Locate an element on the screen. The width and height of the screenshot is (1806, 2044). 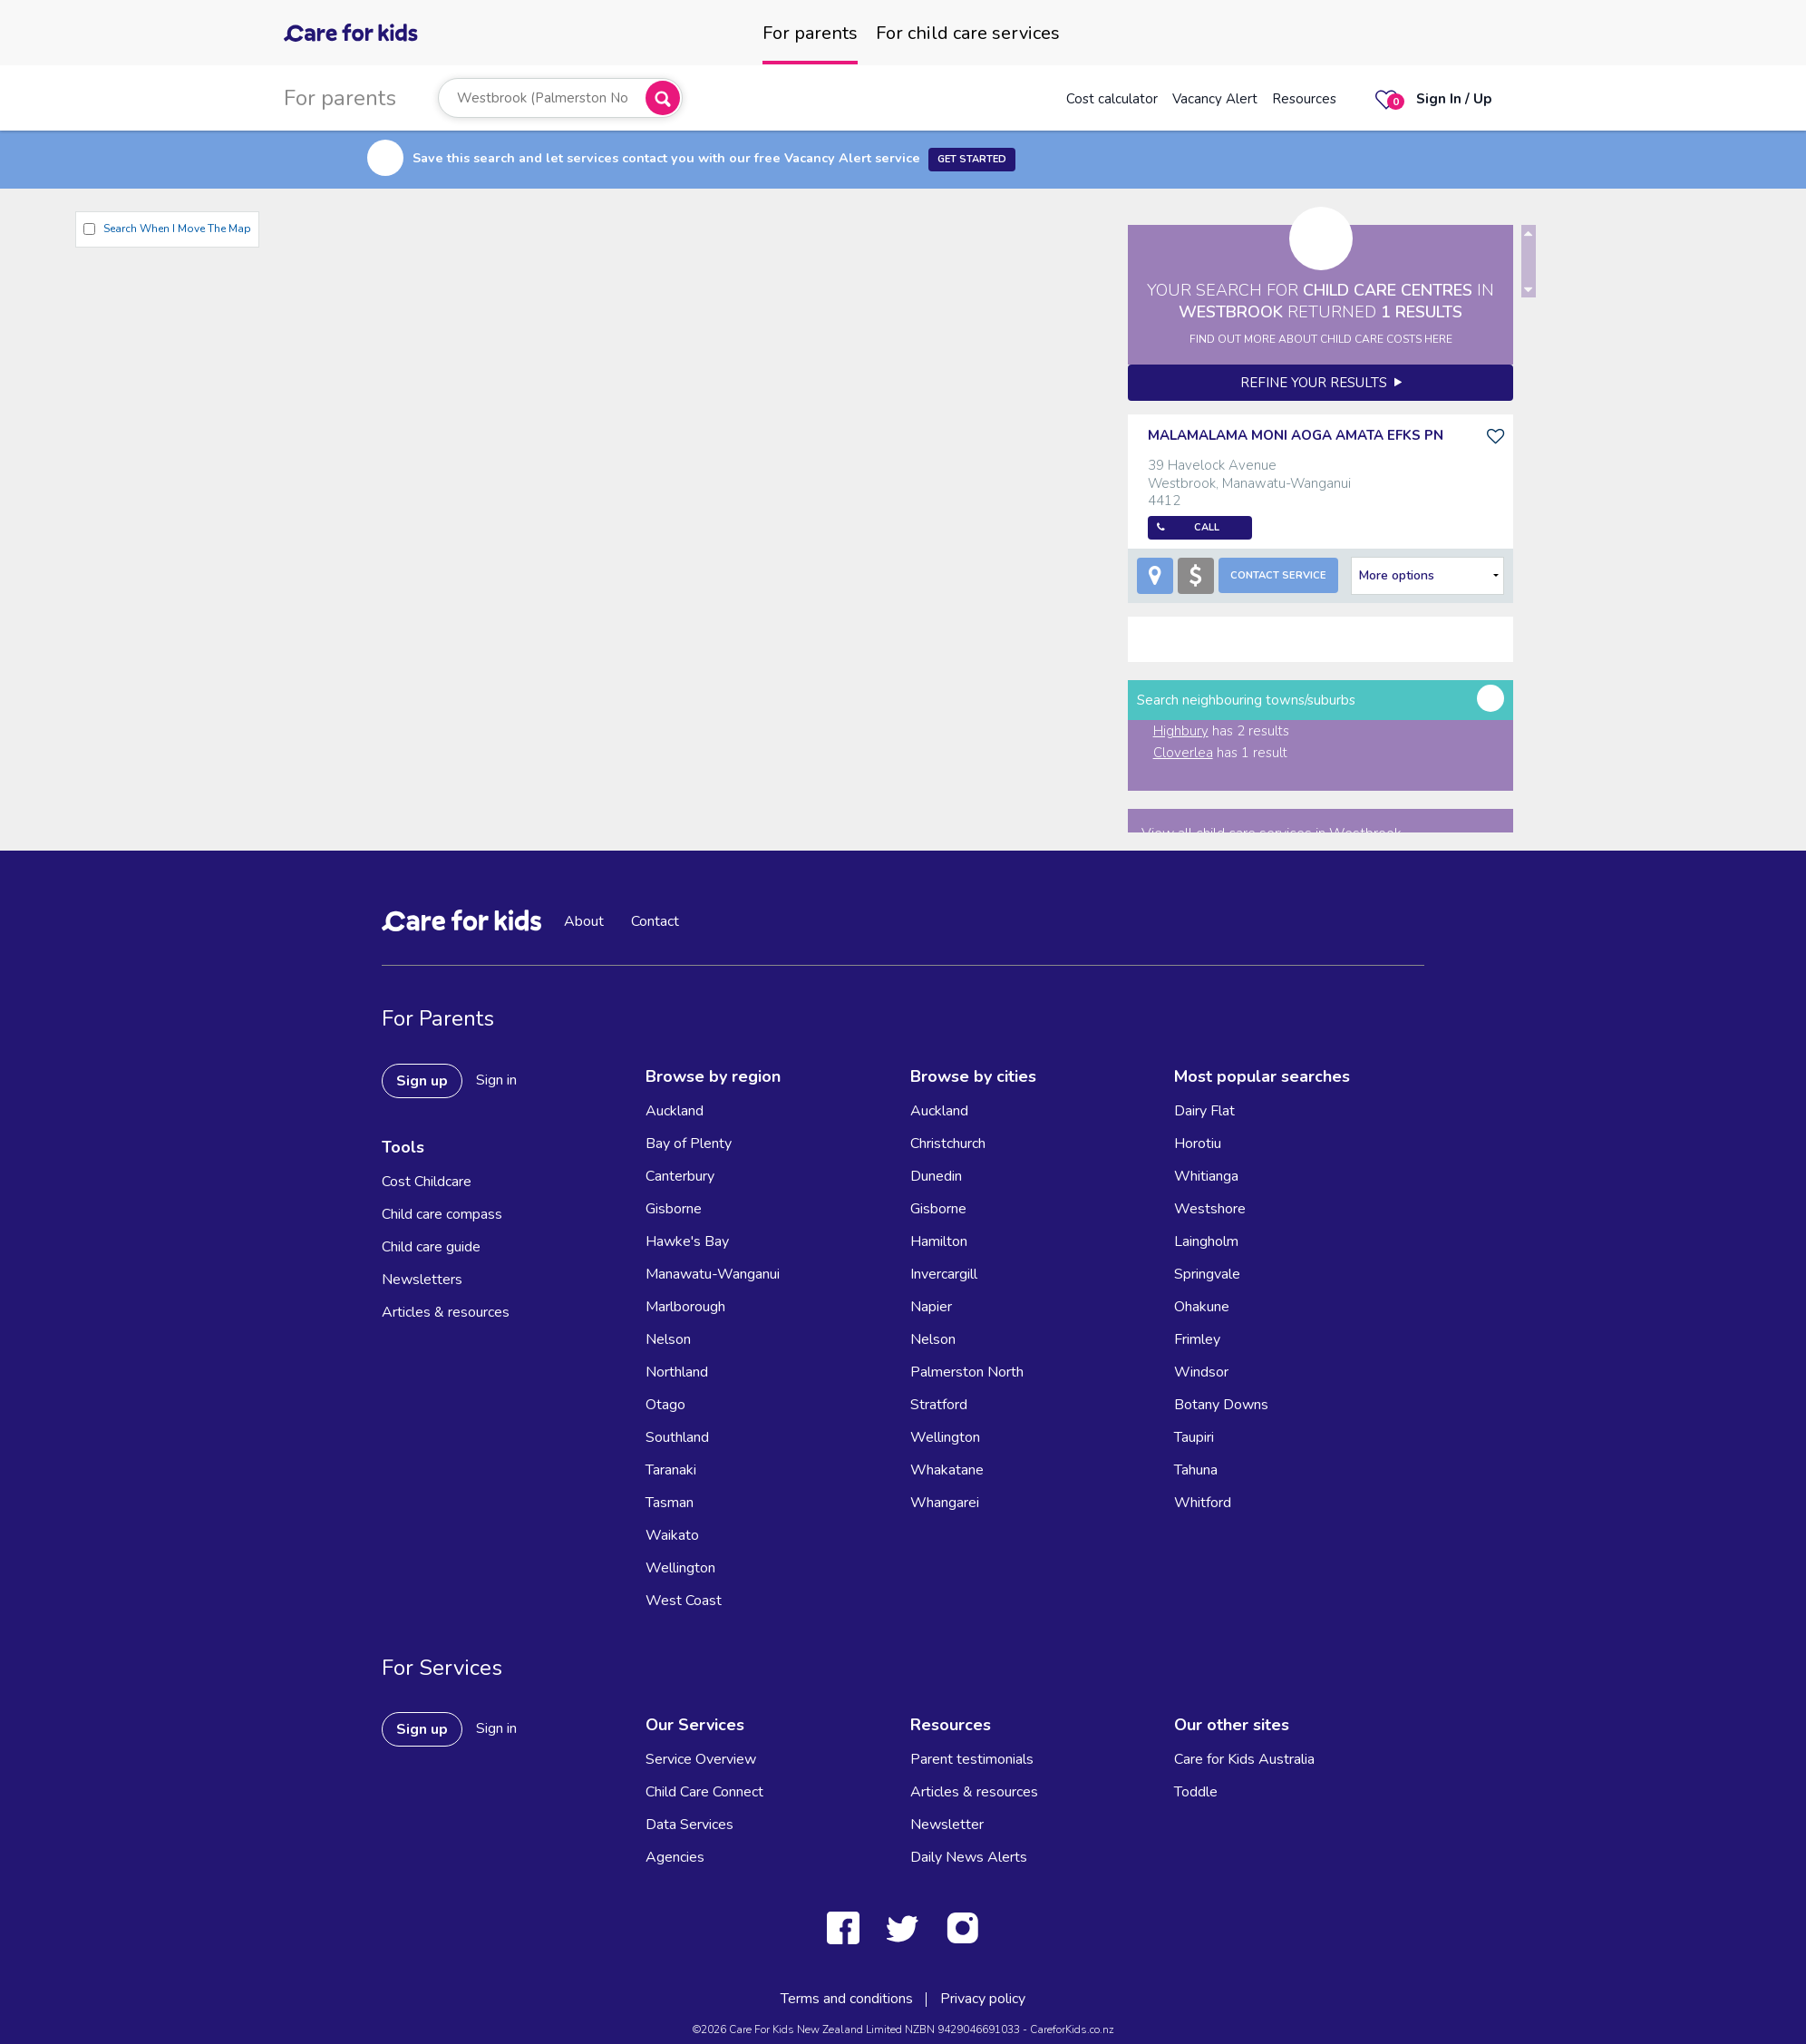
Contact is located at coordinates (655, 921).